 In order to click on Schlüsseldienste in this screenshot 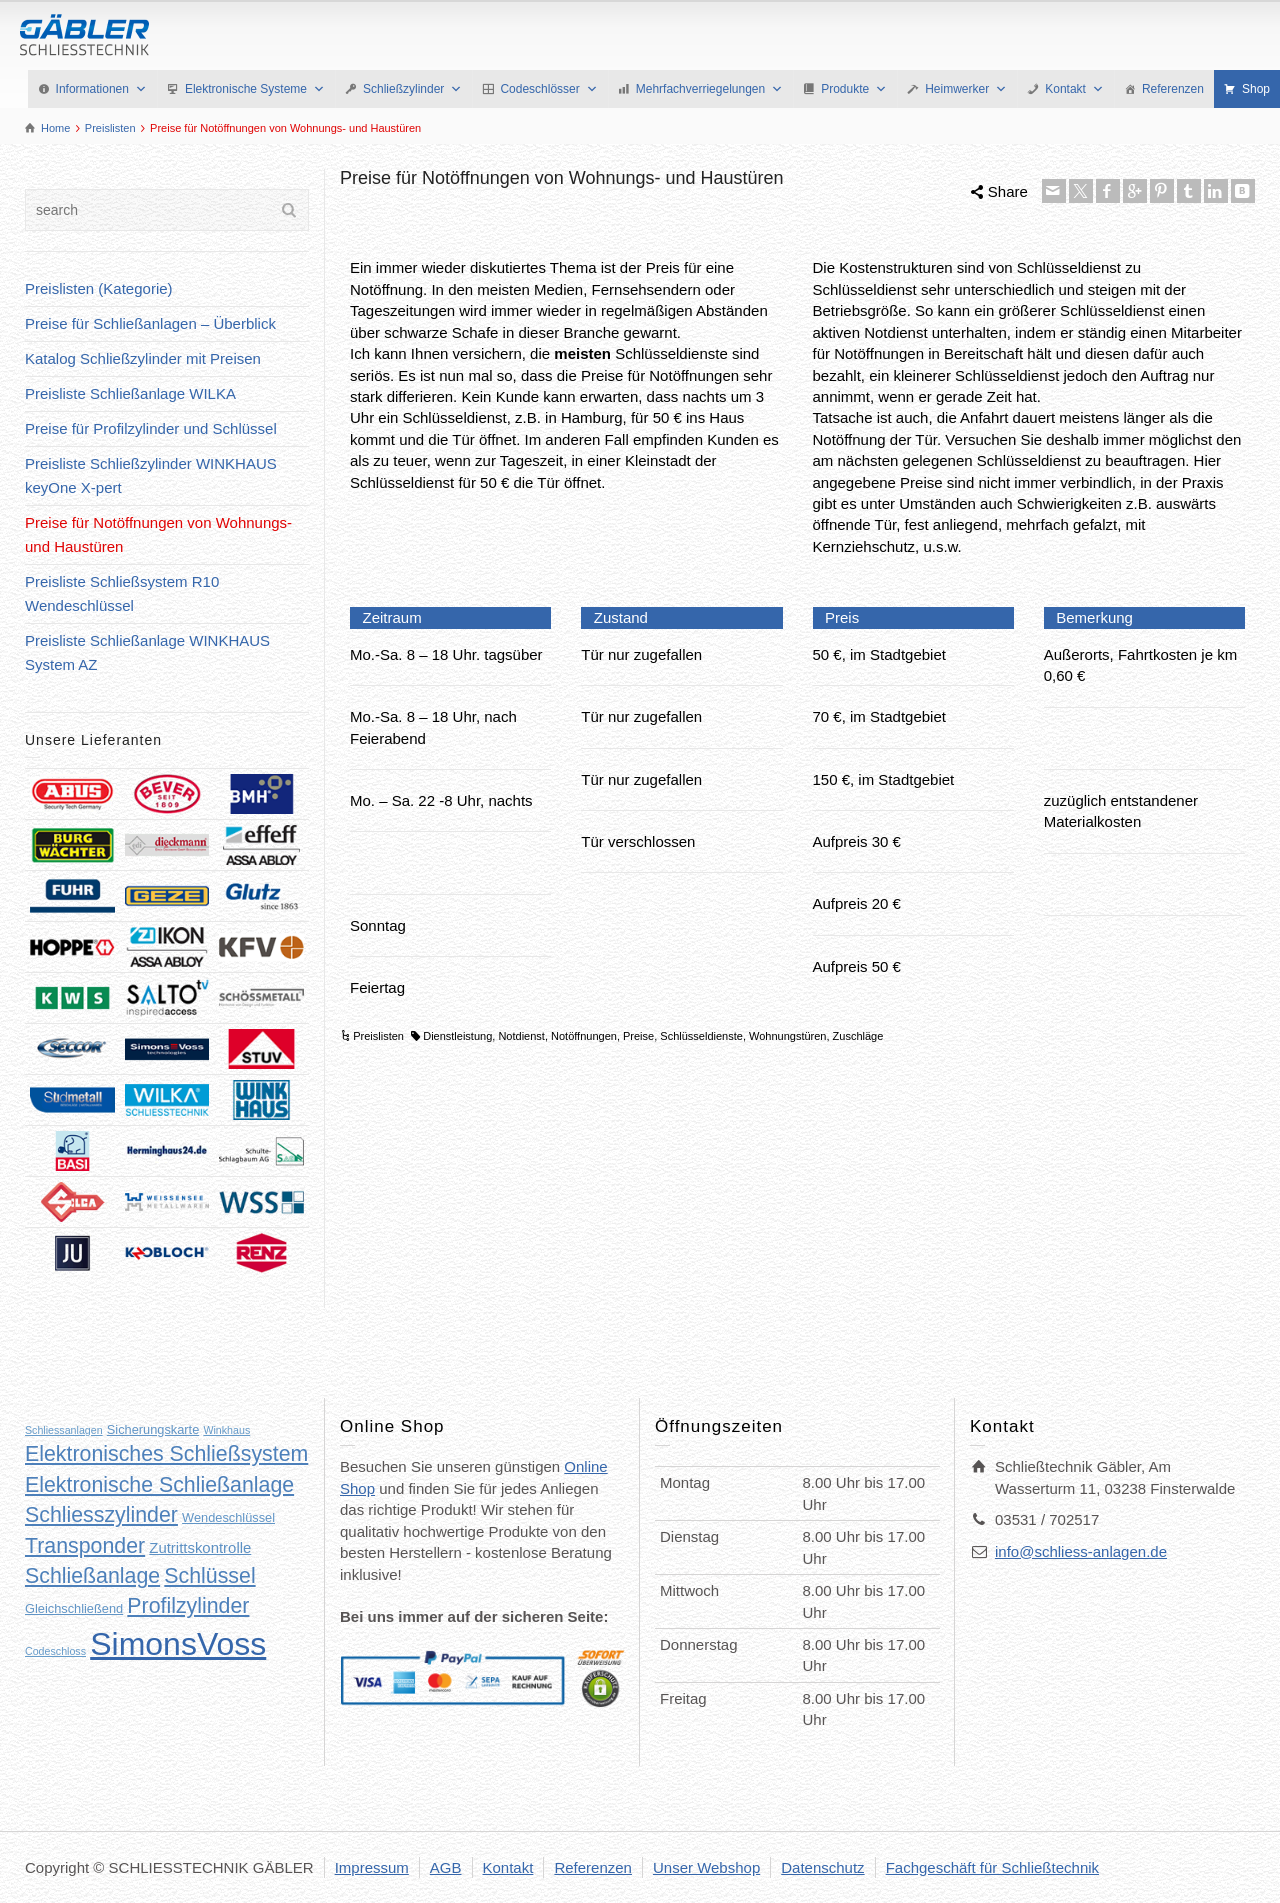, I will do `click(701, 1036)`.